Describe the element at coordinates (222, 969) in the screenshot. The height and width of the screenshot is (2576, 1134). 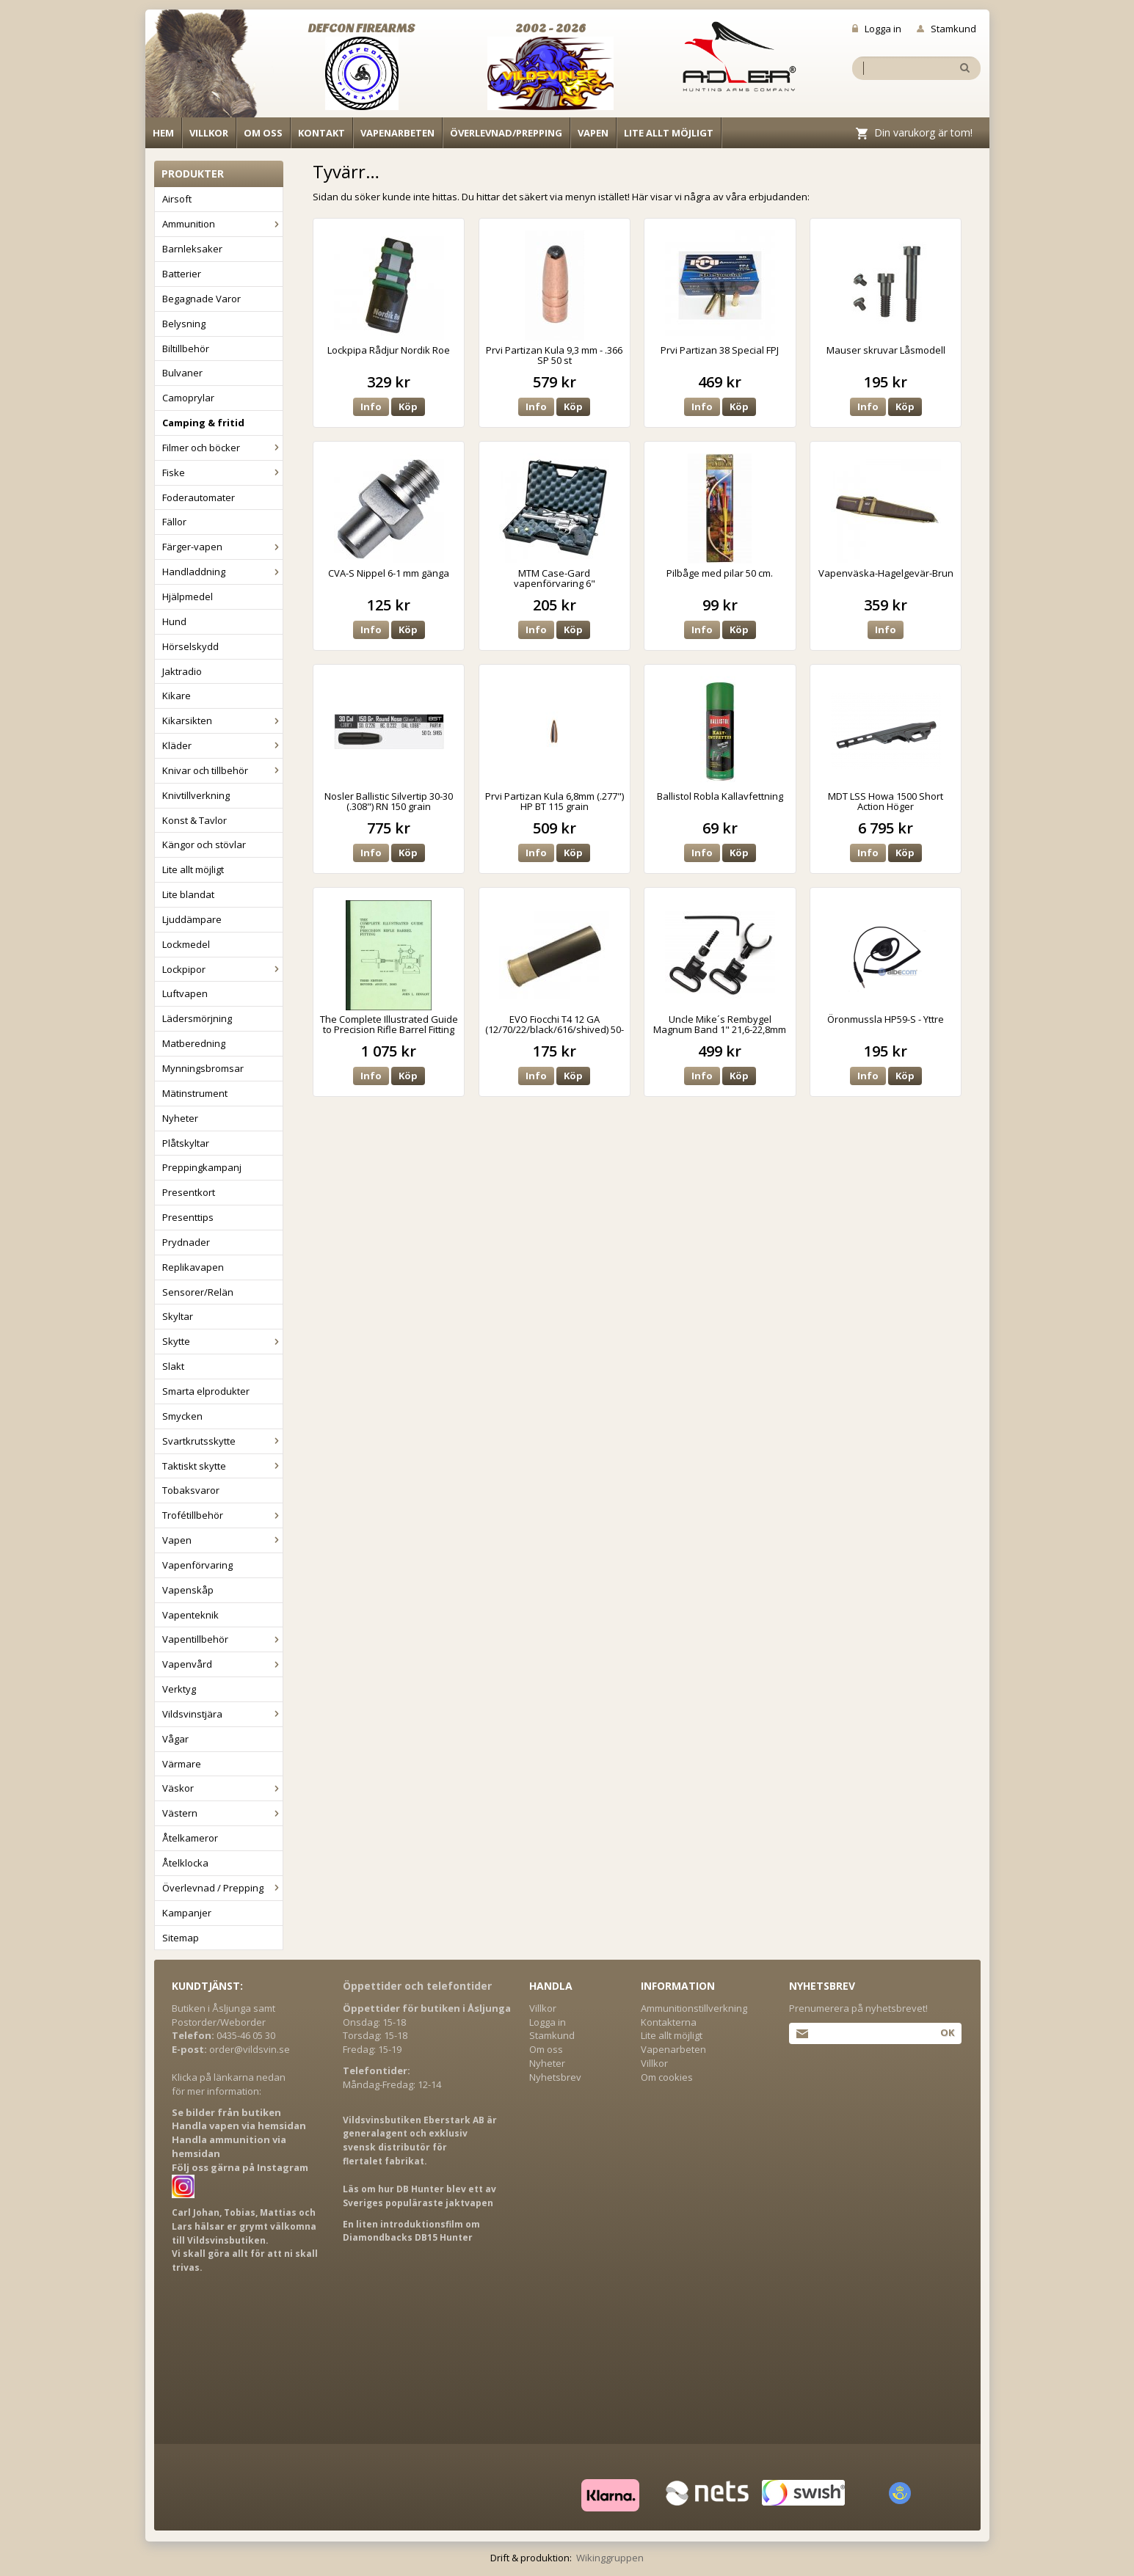
I see `Lockpipor` at that location.